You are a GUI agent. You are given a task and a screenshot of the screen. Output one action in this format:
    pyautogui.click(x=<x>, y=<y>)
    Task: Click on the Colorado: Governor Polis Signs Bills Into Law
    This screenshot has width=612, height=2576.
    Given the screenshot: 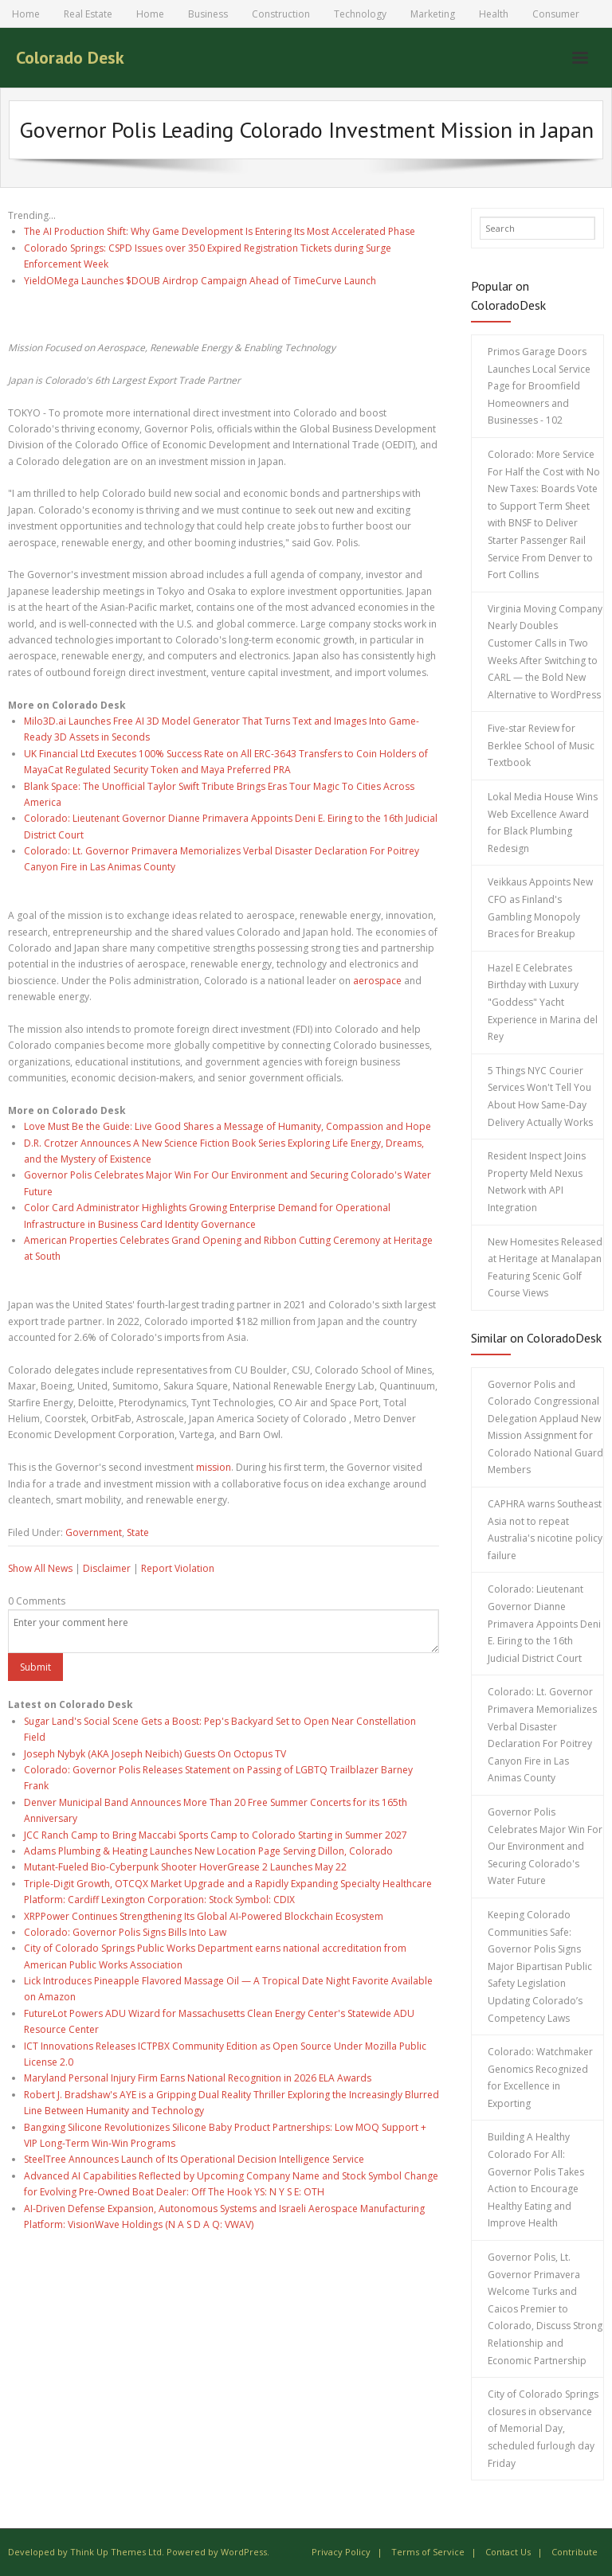 What is the action you would take?
    pyautogui.click(x=125, y=1932)
    